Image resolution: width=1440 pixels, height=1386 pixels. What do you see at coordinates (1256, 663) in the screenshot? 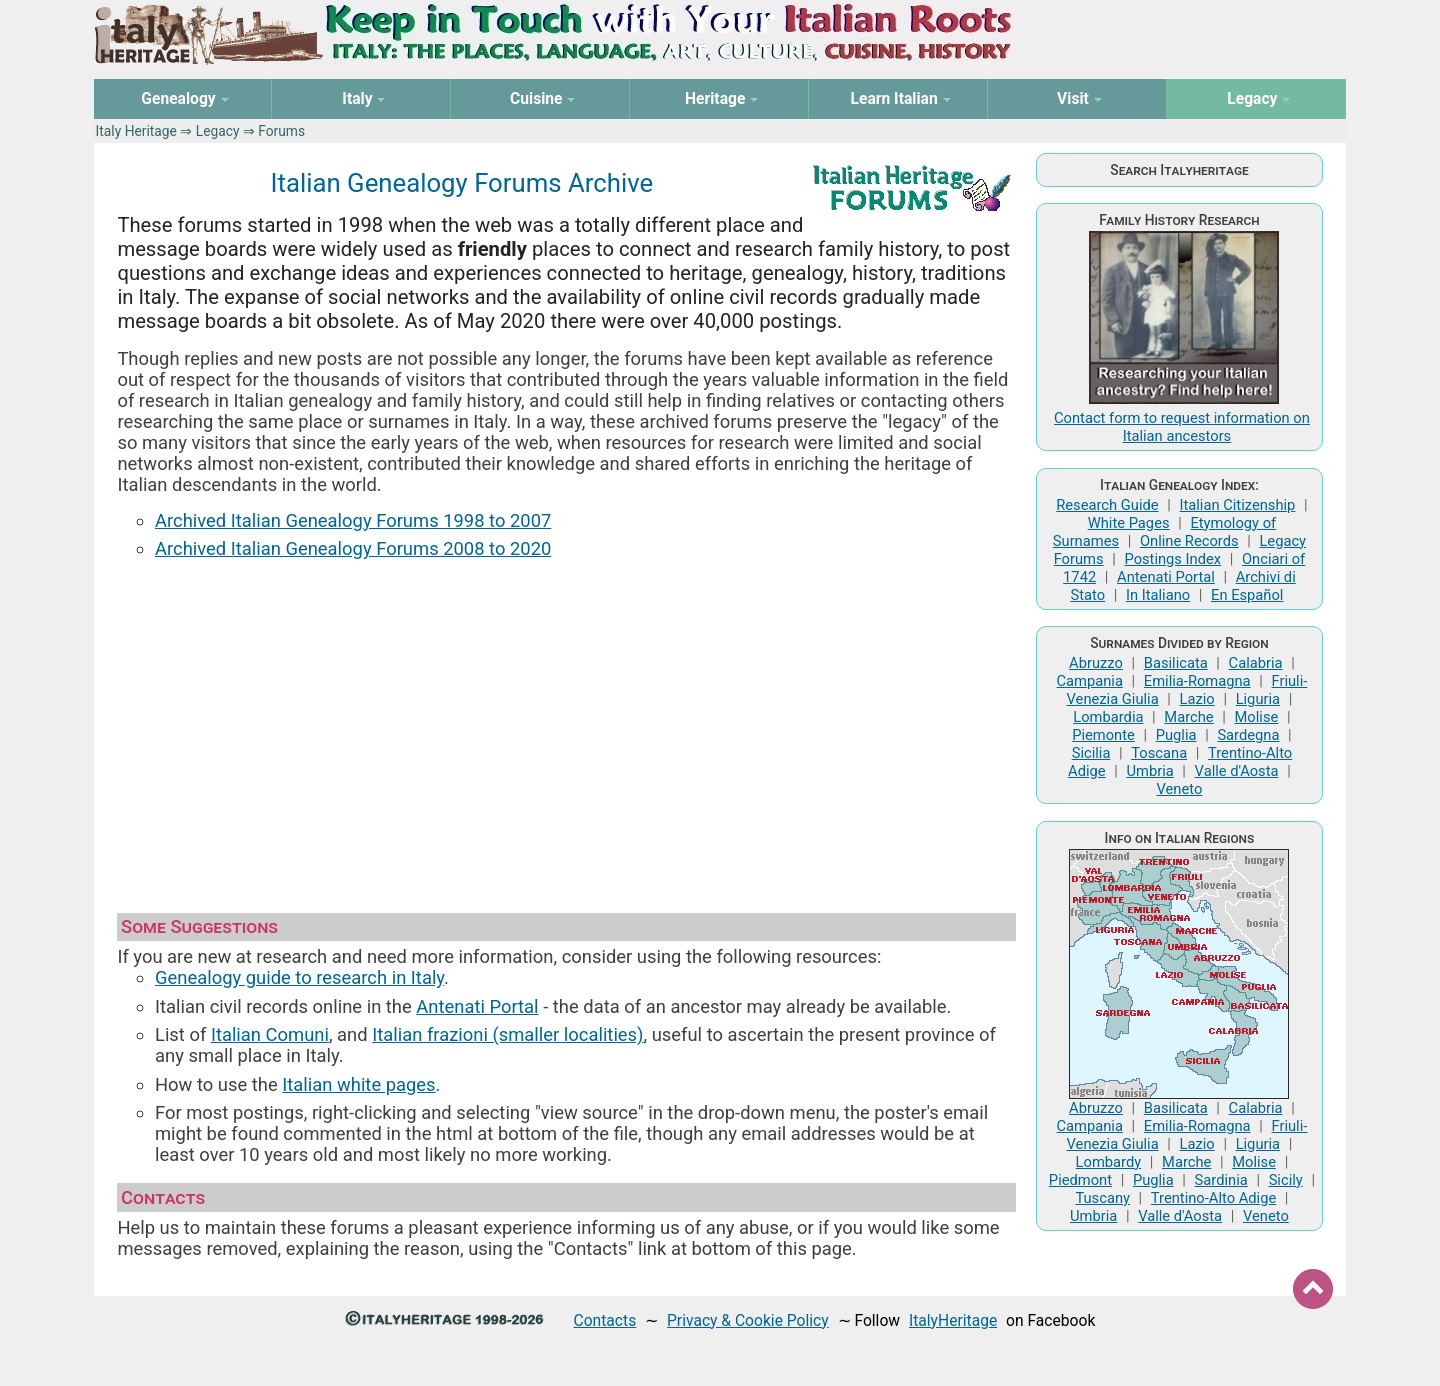
I see `Calabria` at bounding box center [1256, 663].